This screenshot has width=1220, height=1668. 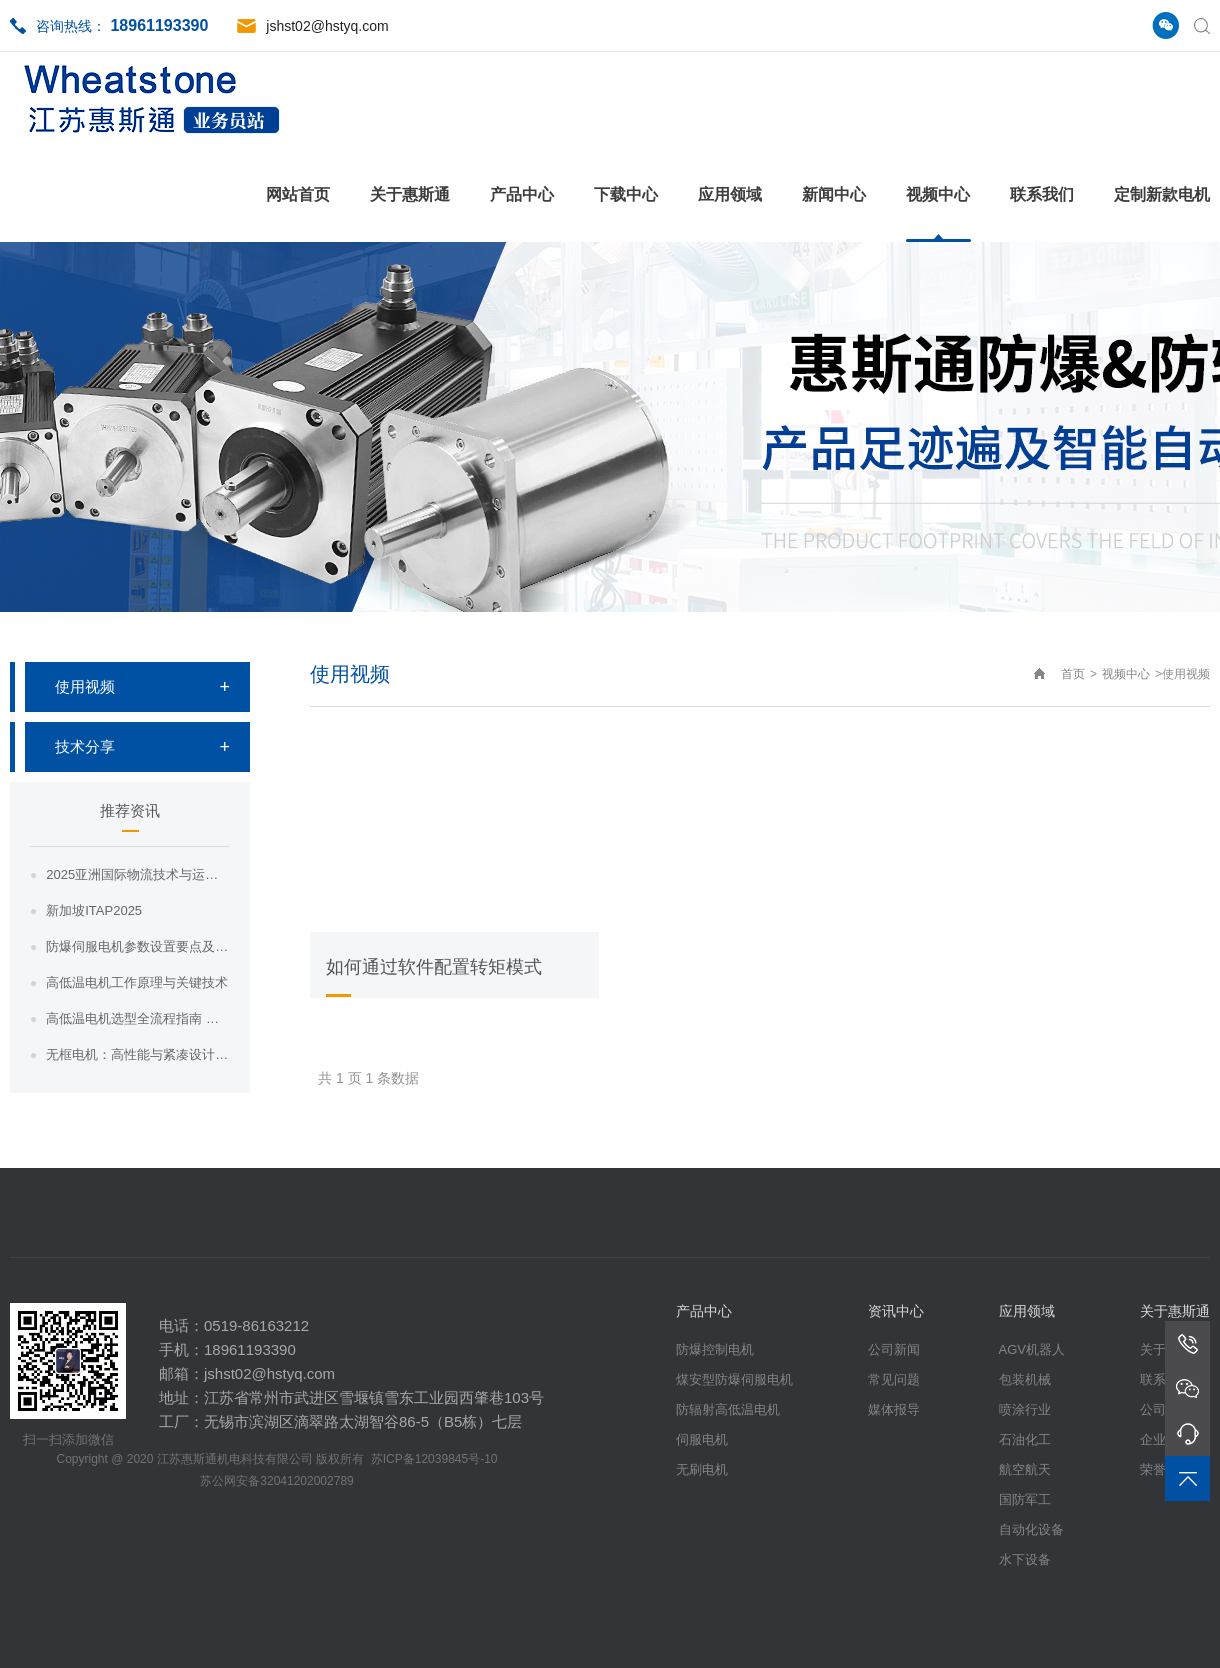 What do you see at coordinates (894, 1409) in the screenshot?
I see `媒体报导` at bounding box center [894, 1409].